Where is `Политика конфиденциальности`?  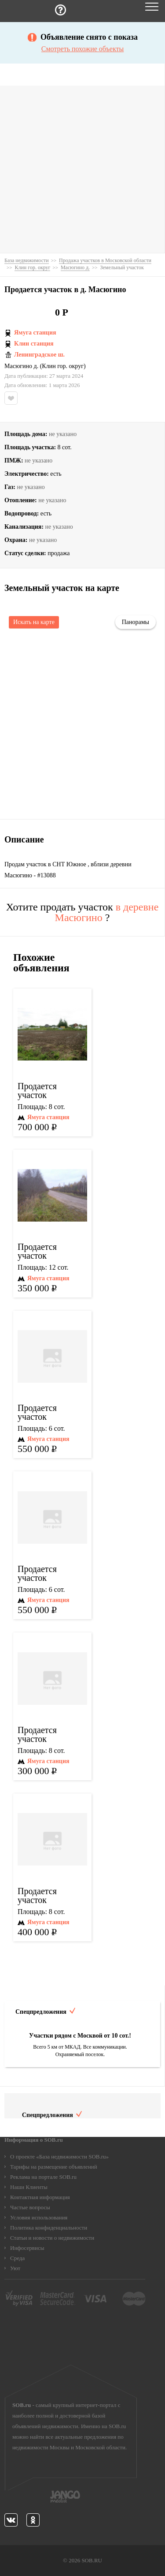
Политика конфиденциальности is located at coordinates (48, 2227).